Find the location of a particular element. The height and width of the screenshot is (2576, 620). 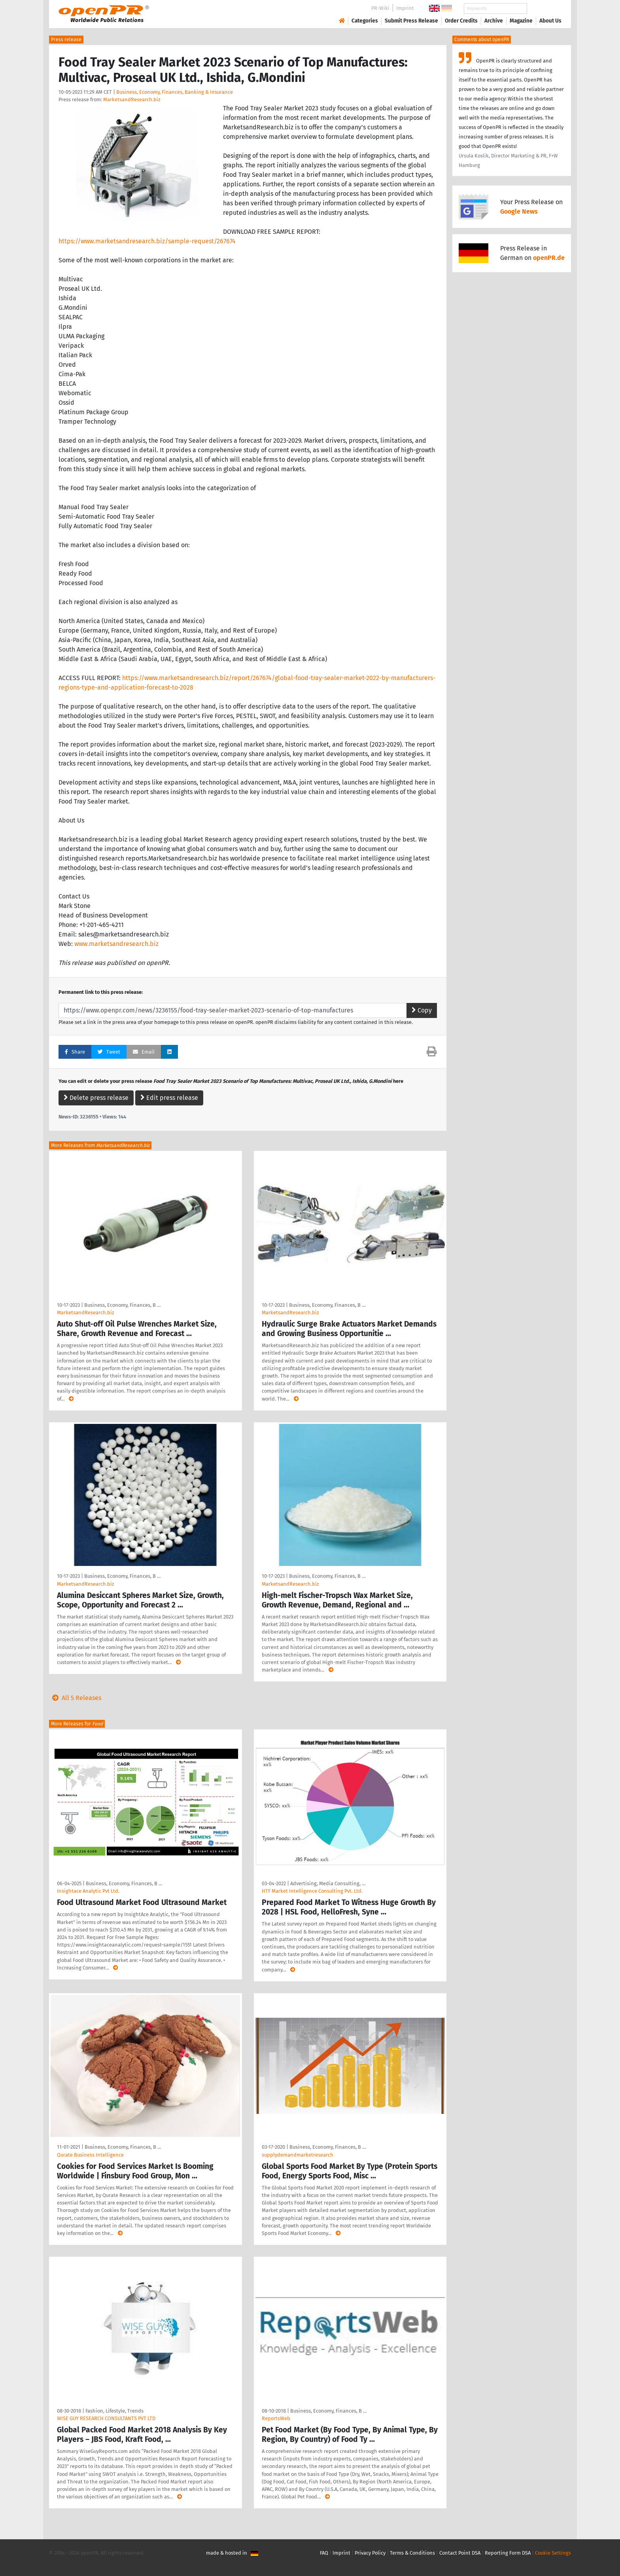

WISE GUY RESEARCH CONSULTANTS PVT LTD is located at coordinates (106, 2418).